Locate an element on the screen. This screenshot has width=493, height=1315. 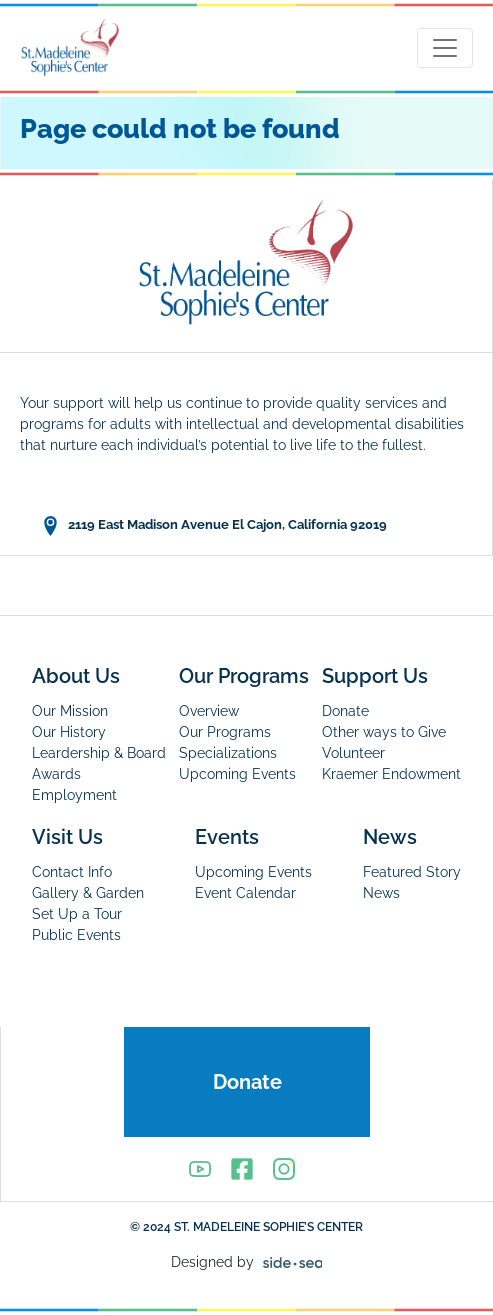
Volunteer is located at coordinates (353, 753).